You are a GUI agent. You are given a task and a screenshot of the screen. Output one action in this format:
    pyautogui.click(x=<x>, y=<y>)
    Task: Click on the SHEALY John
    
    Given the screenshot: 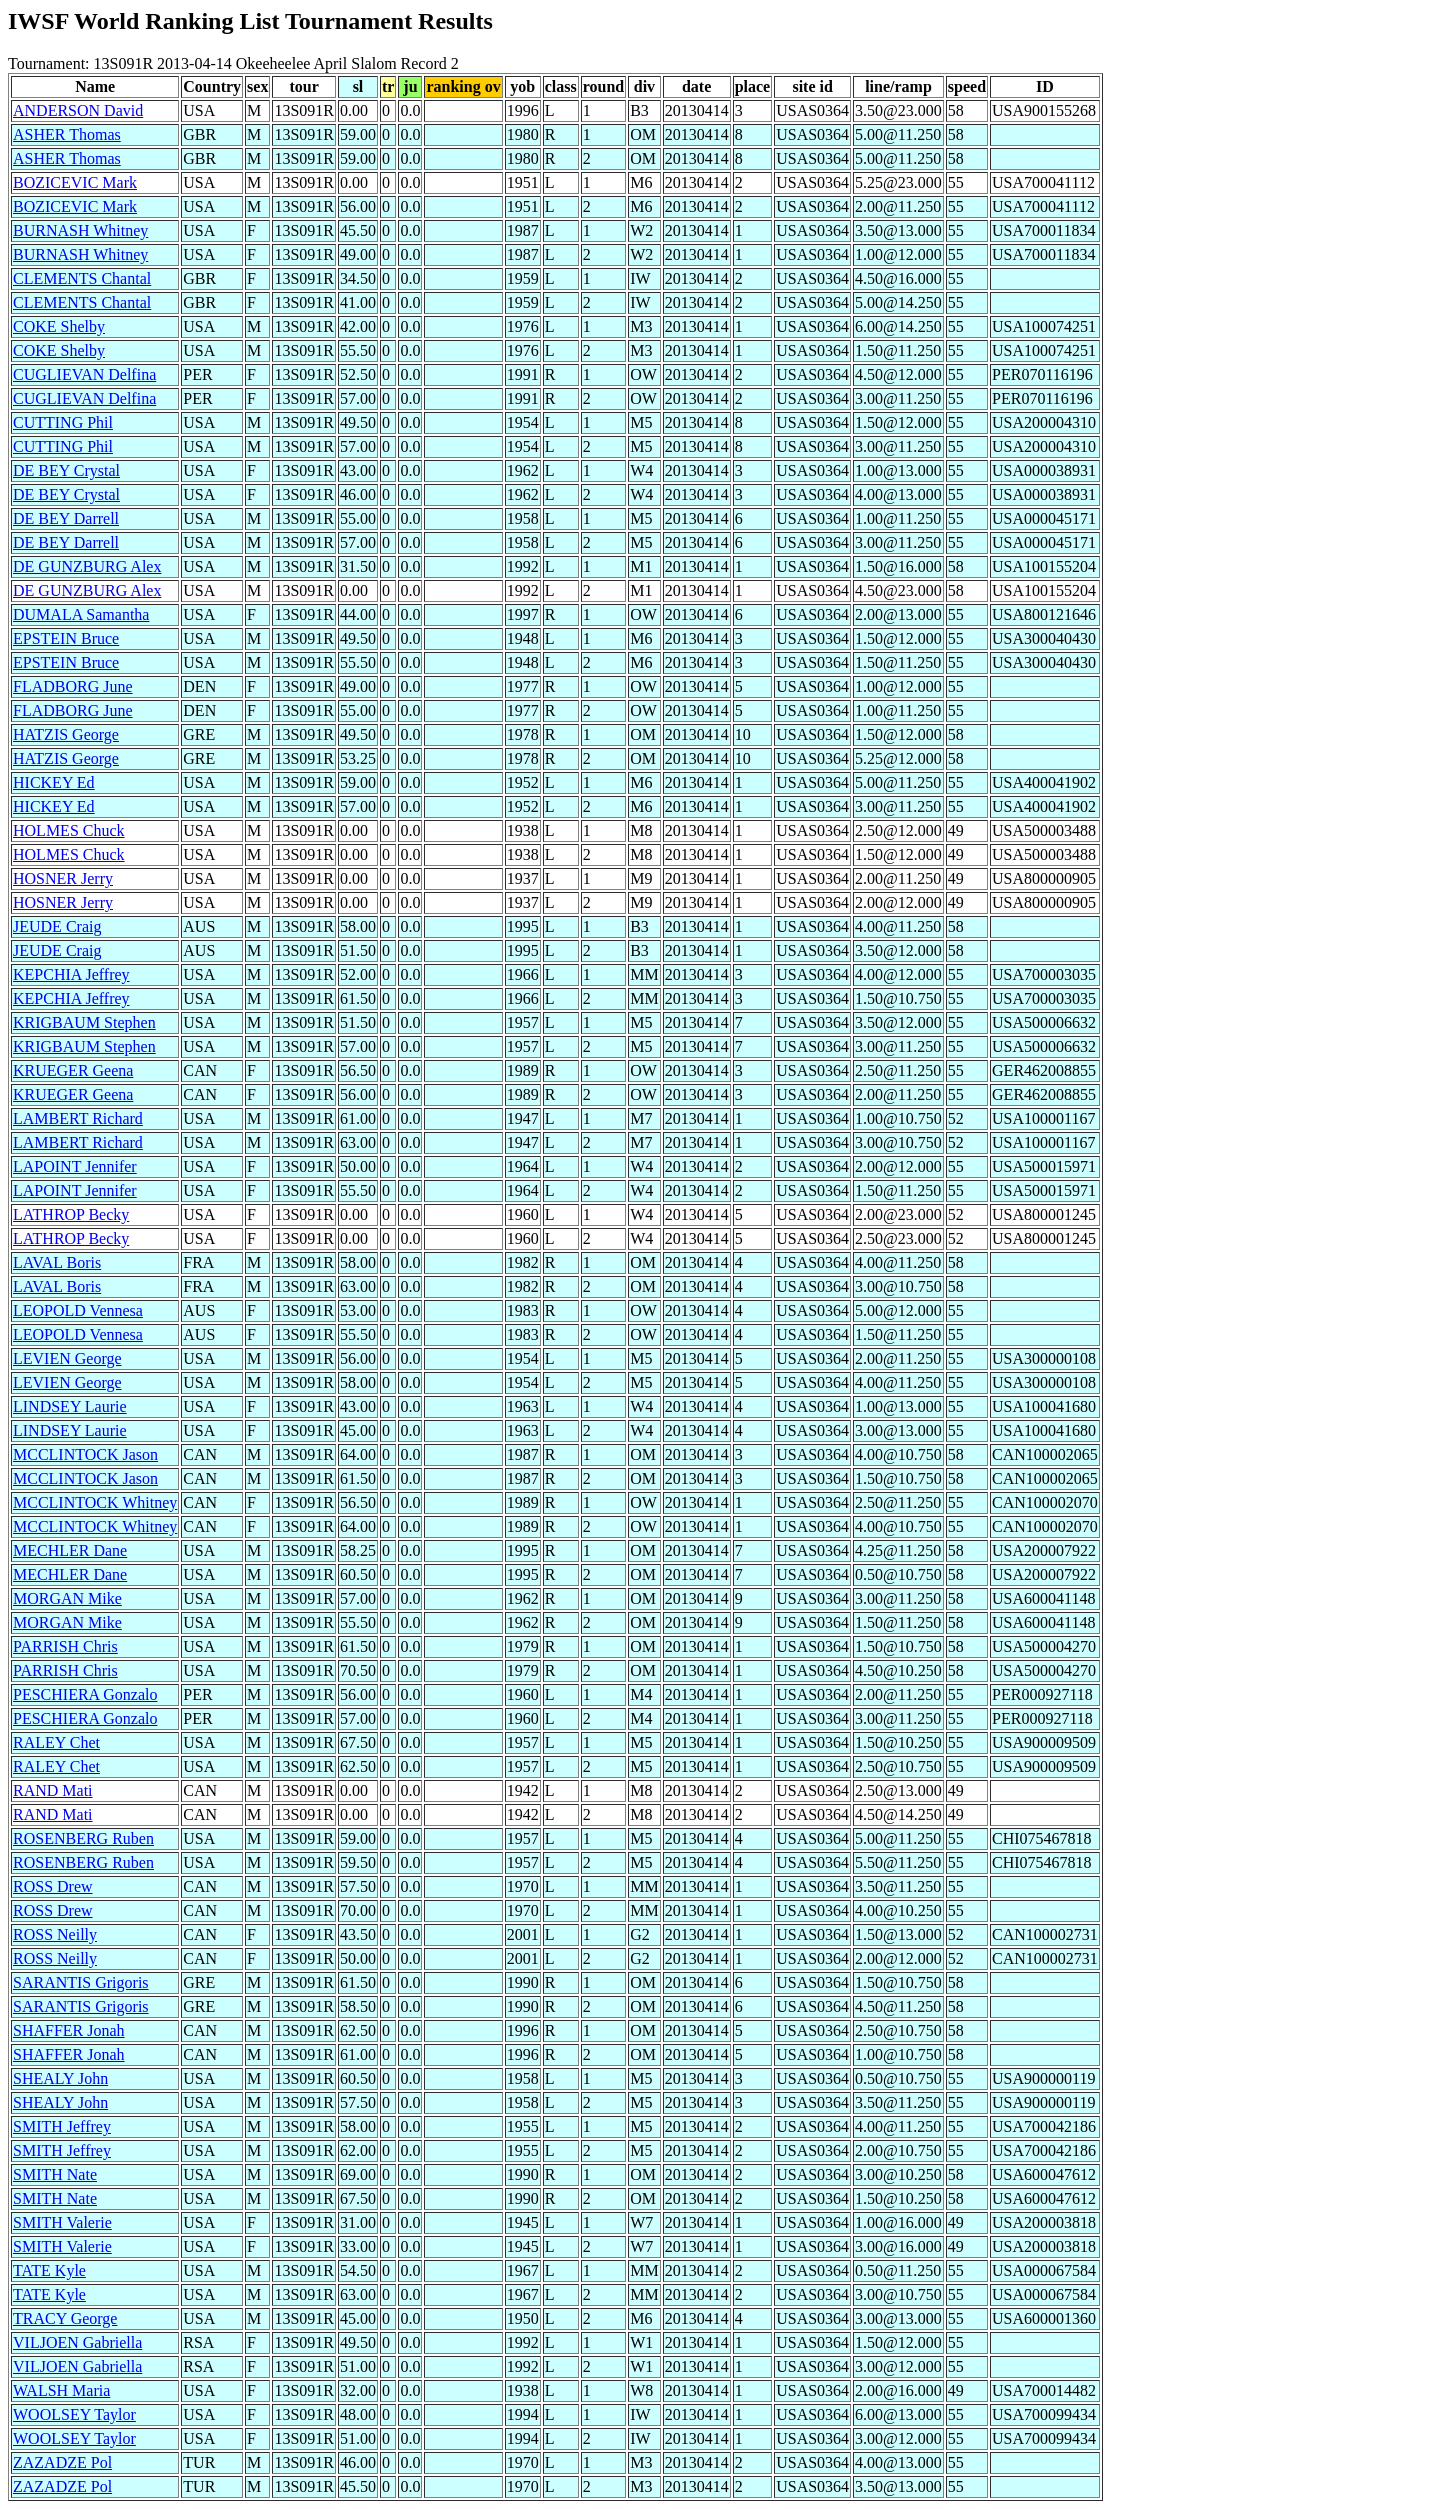 What is the action you would take?
    pyautogui.click(x=60, y=2078)
    